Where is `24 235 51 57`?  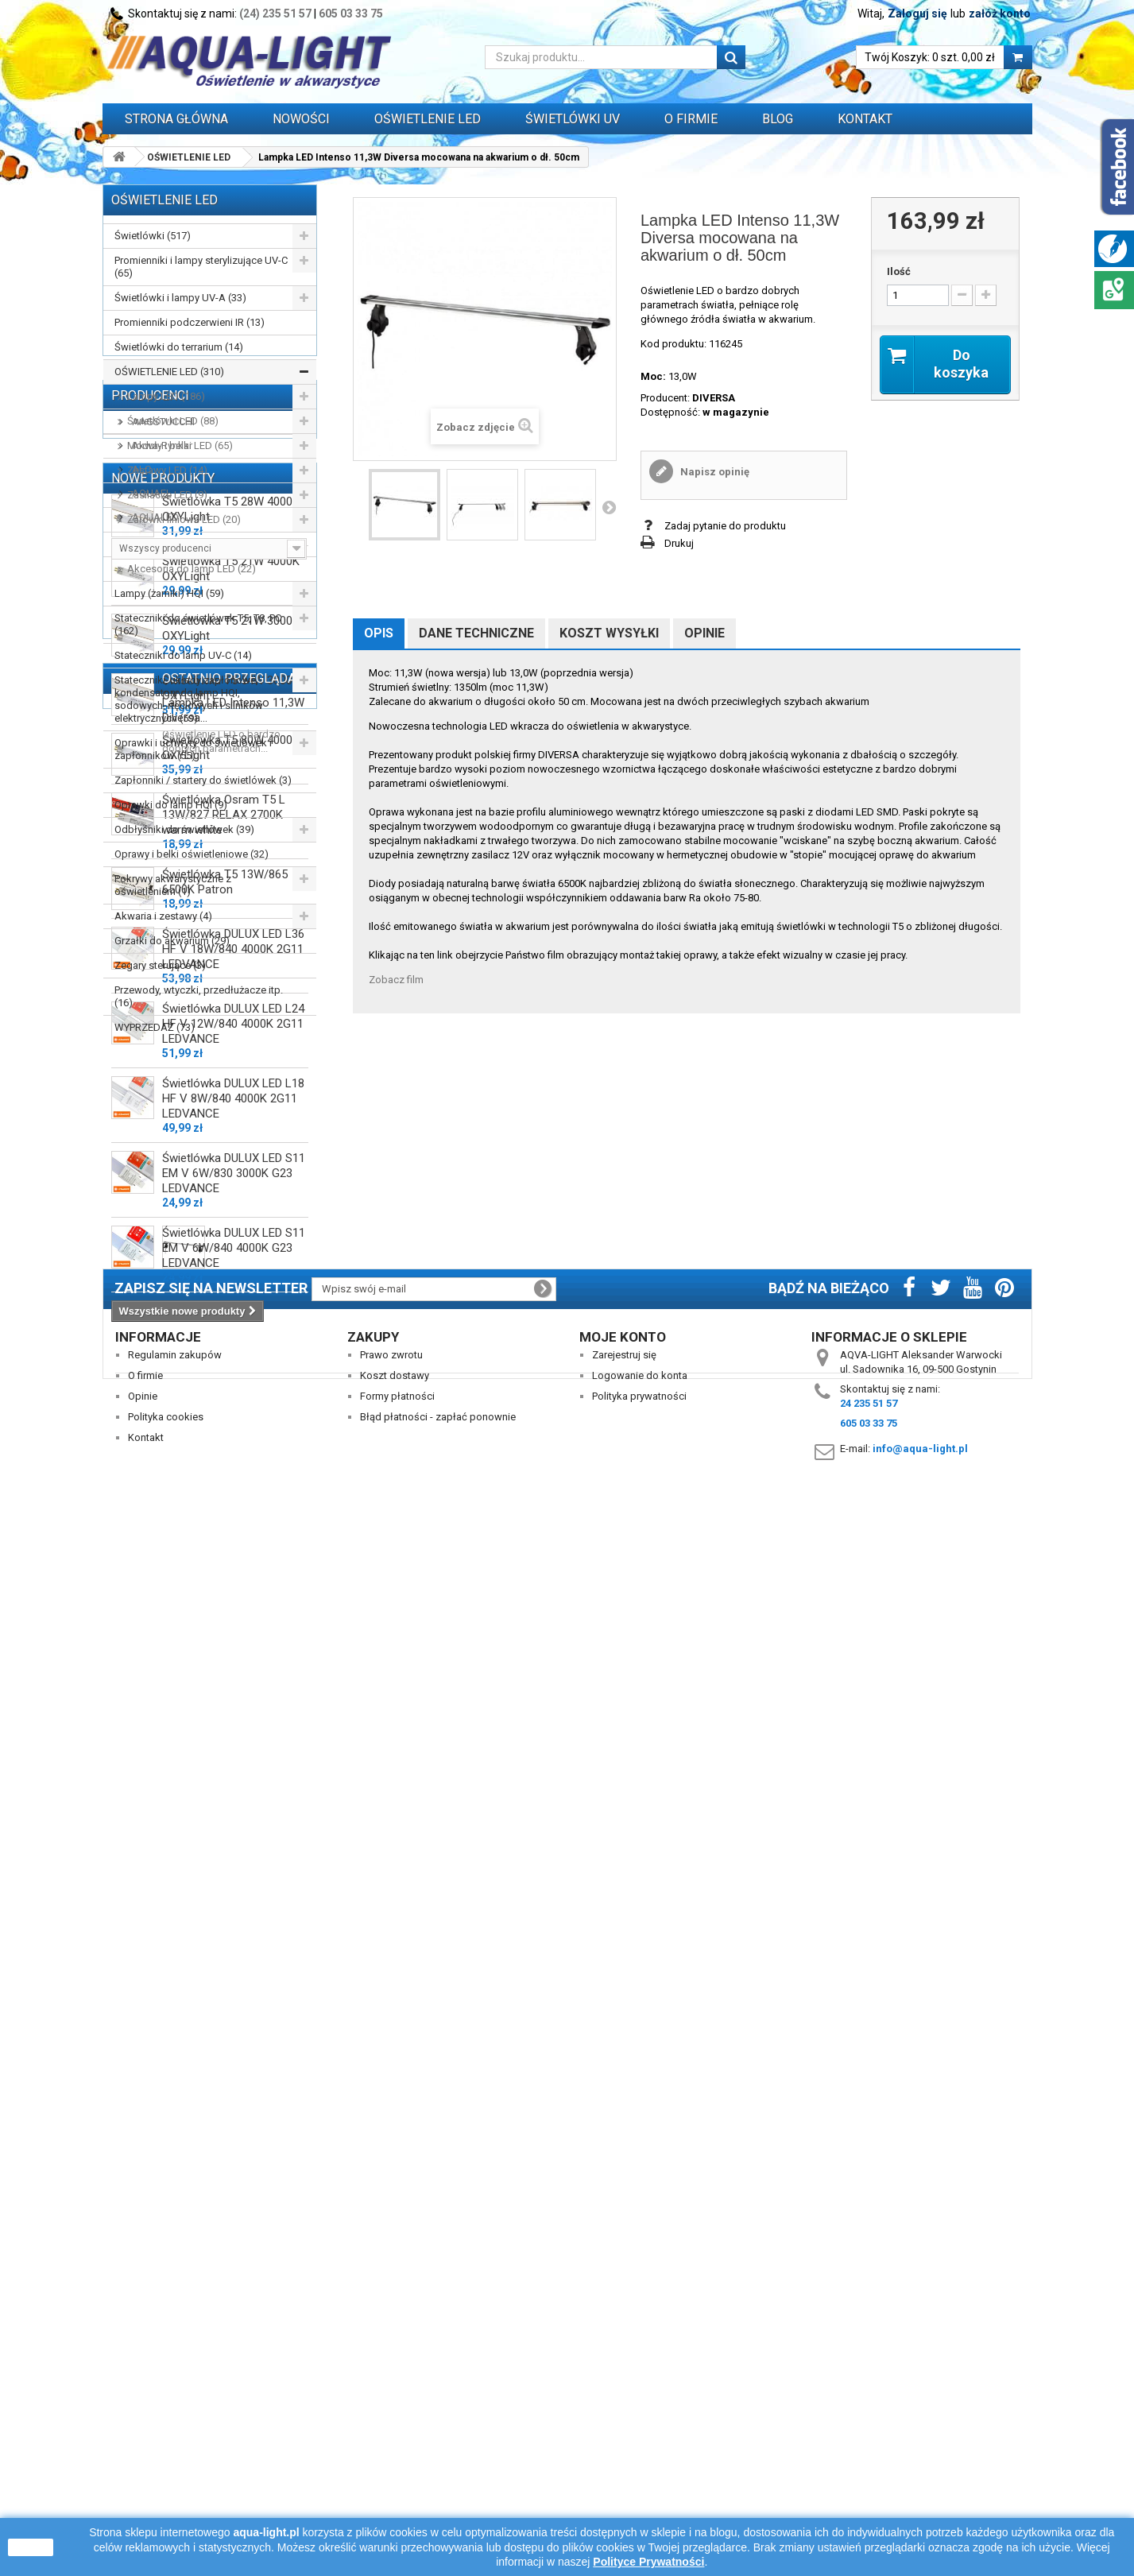 24 235 51 57 is located at coordinates (868, 2448).